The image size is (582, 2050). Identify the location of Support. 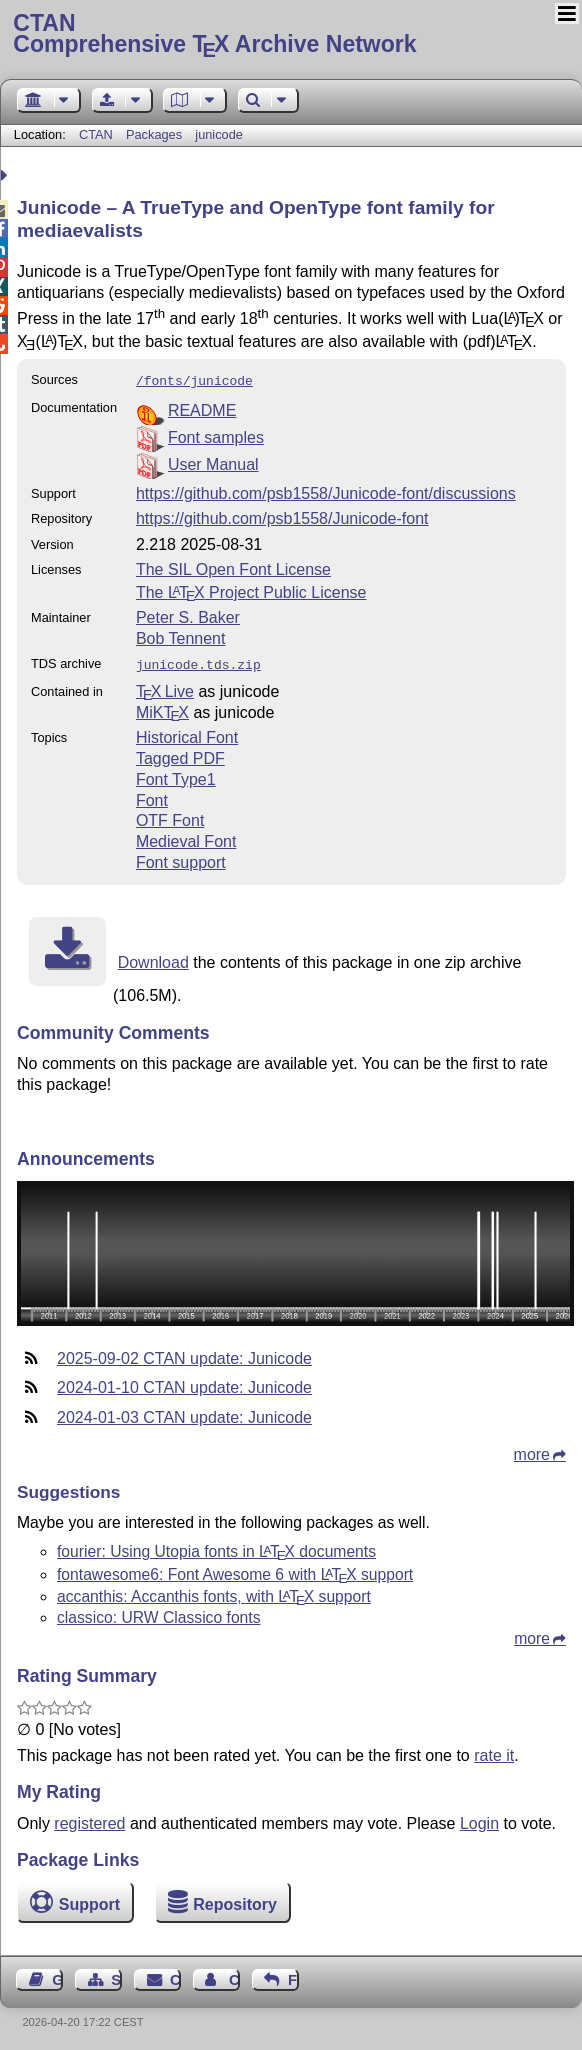
(89, 1900).